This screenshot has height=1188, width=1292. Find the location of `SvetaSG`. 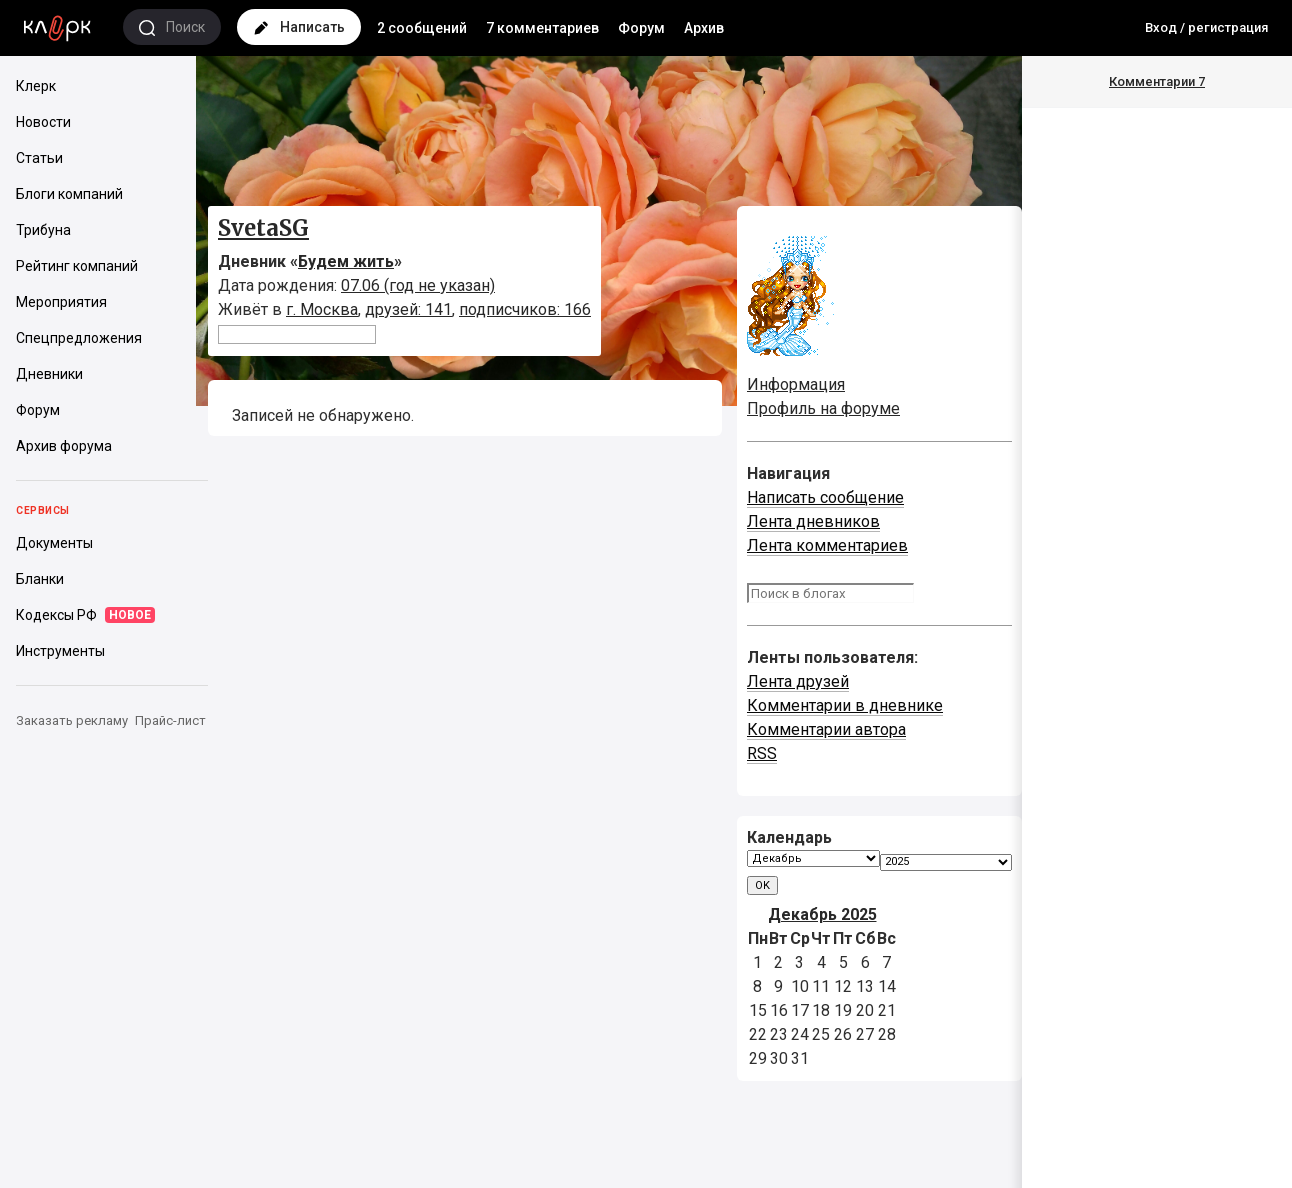

SvetaSG is located at coordinates (263, 228).